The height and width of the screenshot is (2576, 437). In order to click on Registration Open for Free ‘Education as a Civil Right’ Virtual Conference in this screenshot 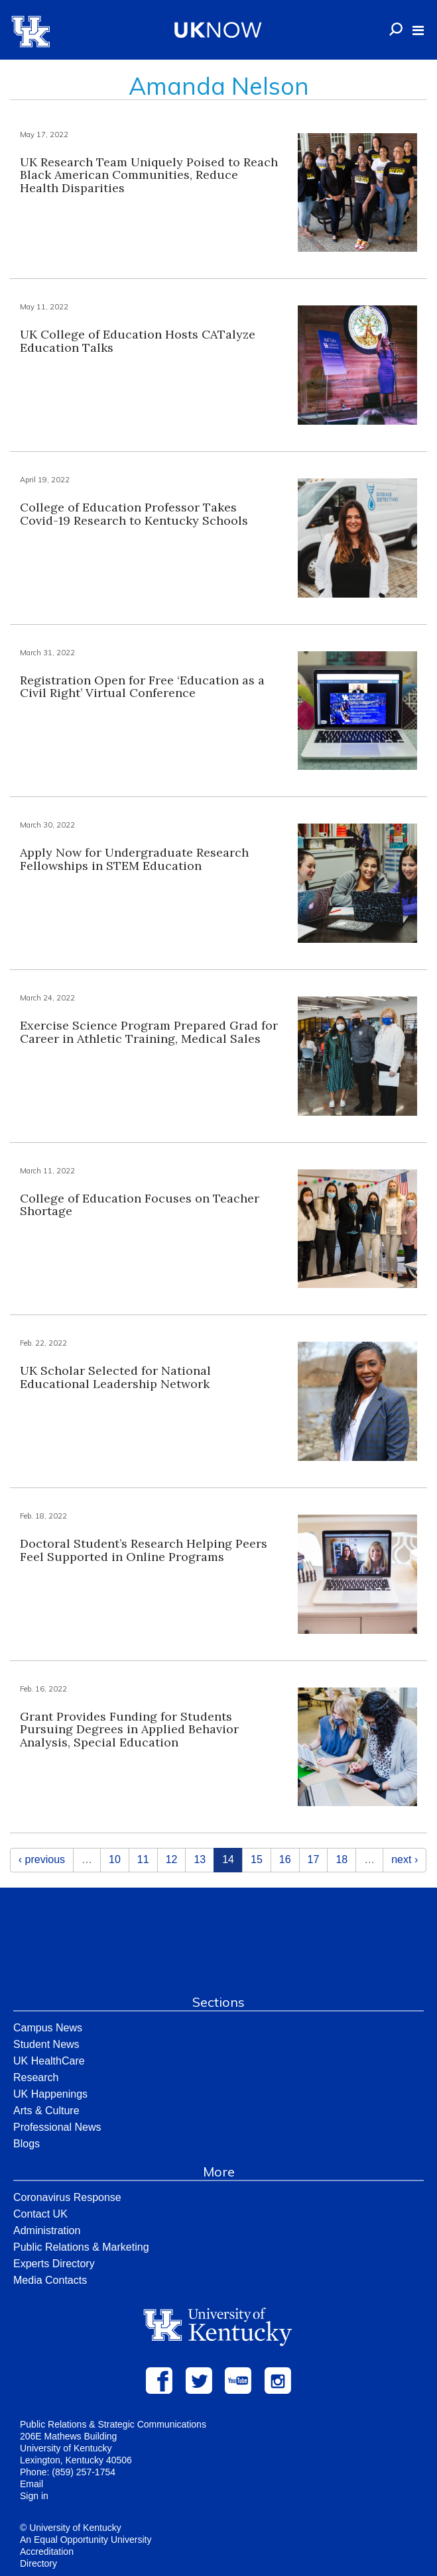, I will do `click(142, 686)`.